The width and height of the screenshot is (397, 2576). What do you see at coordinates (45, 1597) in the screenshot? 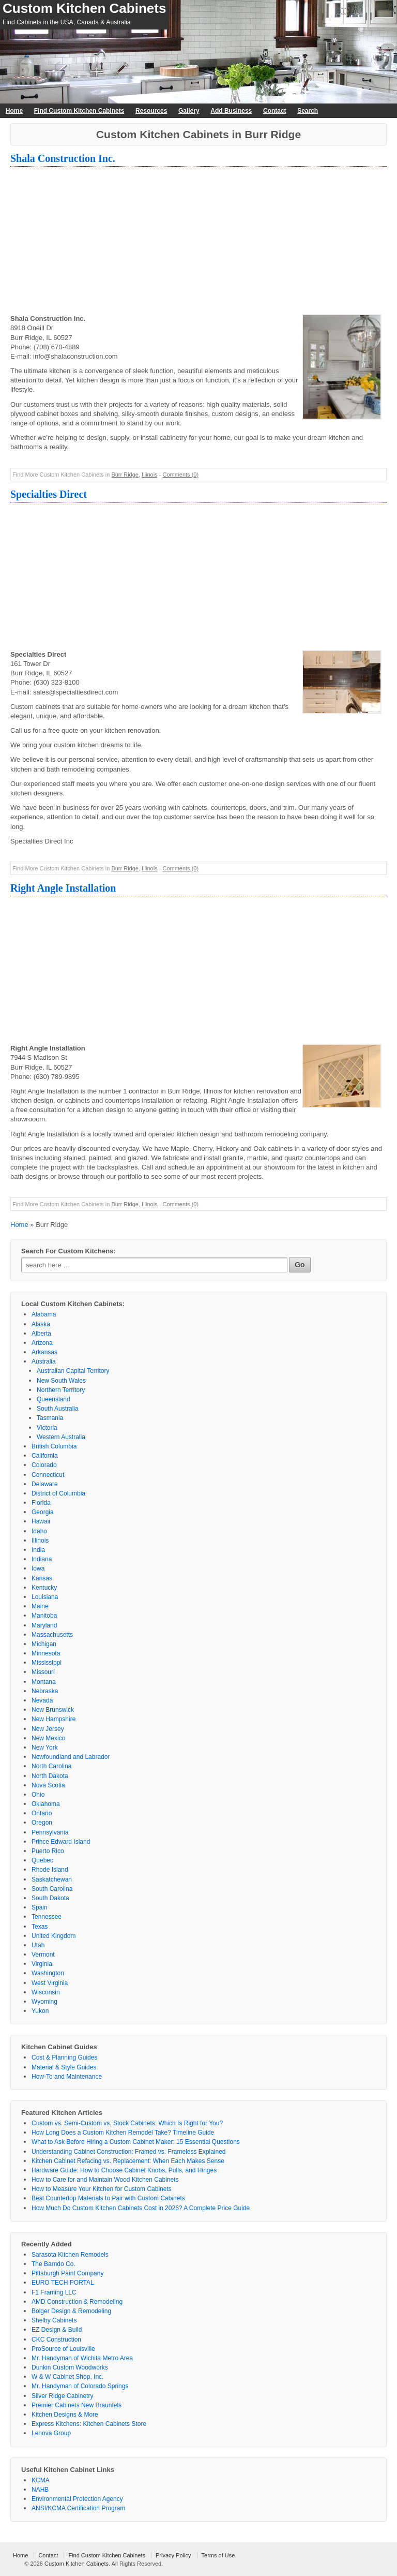
I see `Louisiana` at bounding box center [45, 1597].